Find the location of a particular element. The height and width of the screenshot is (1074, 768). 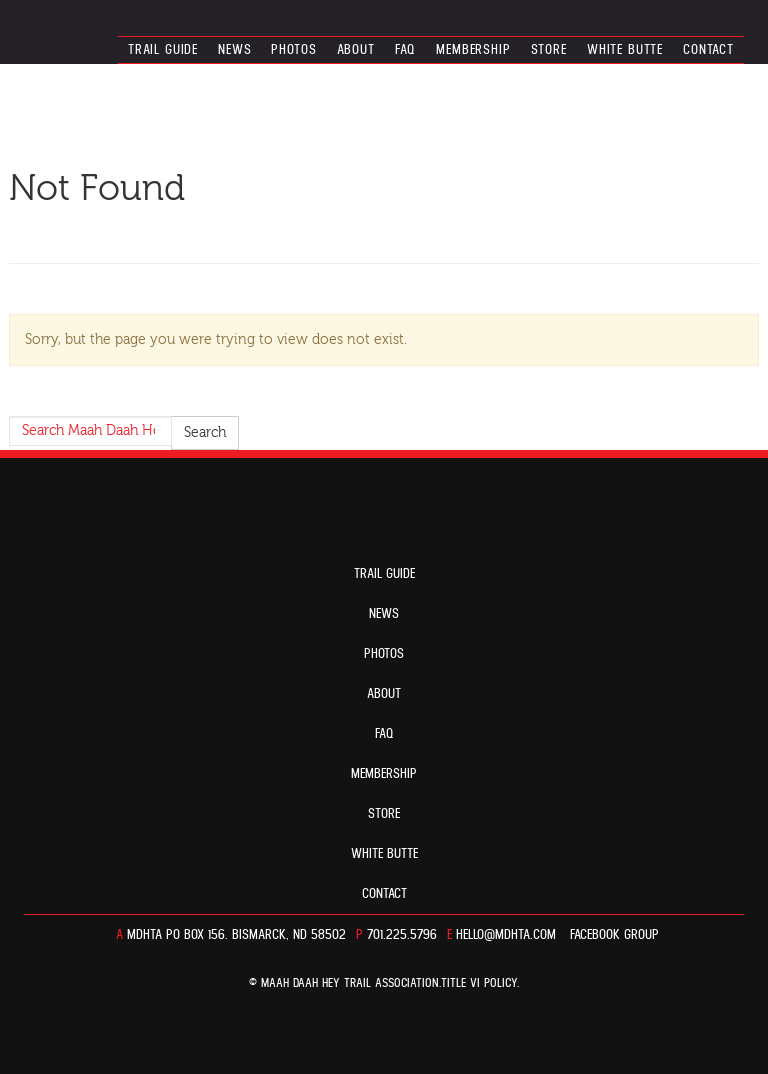

North Dakota’s Maah Daah Hey Trail Association is located at coordinates (111, 25).